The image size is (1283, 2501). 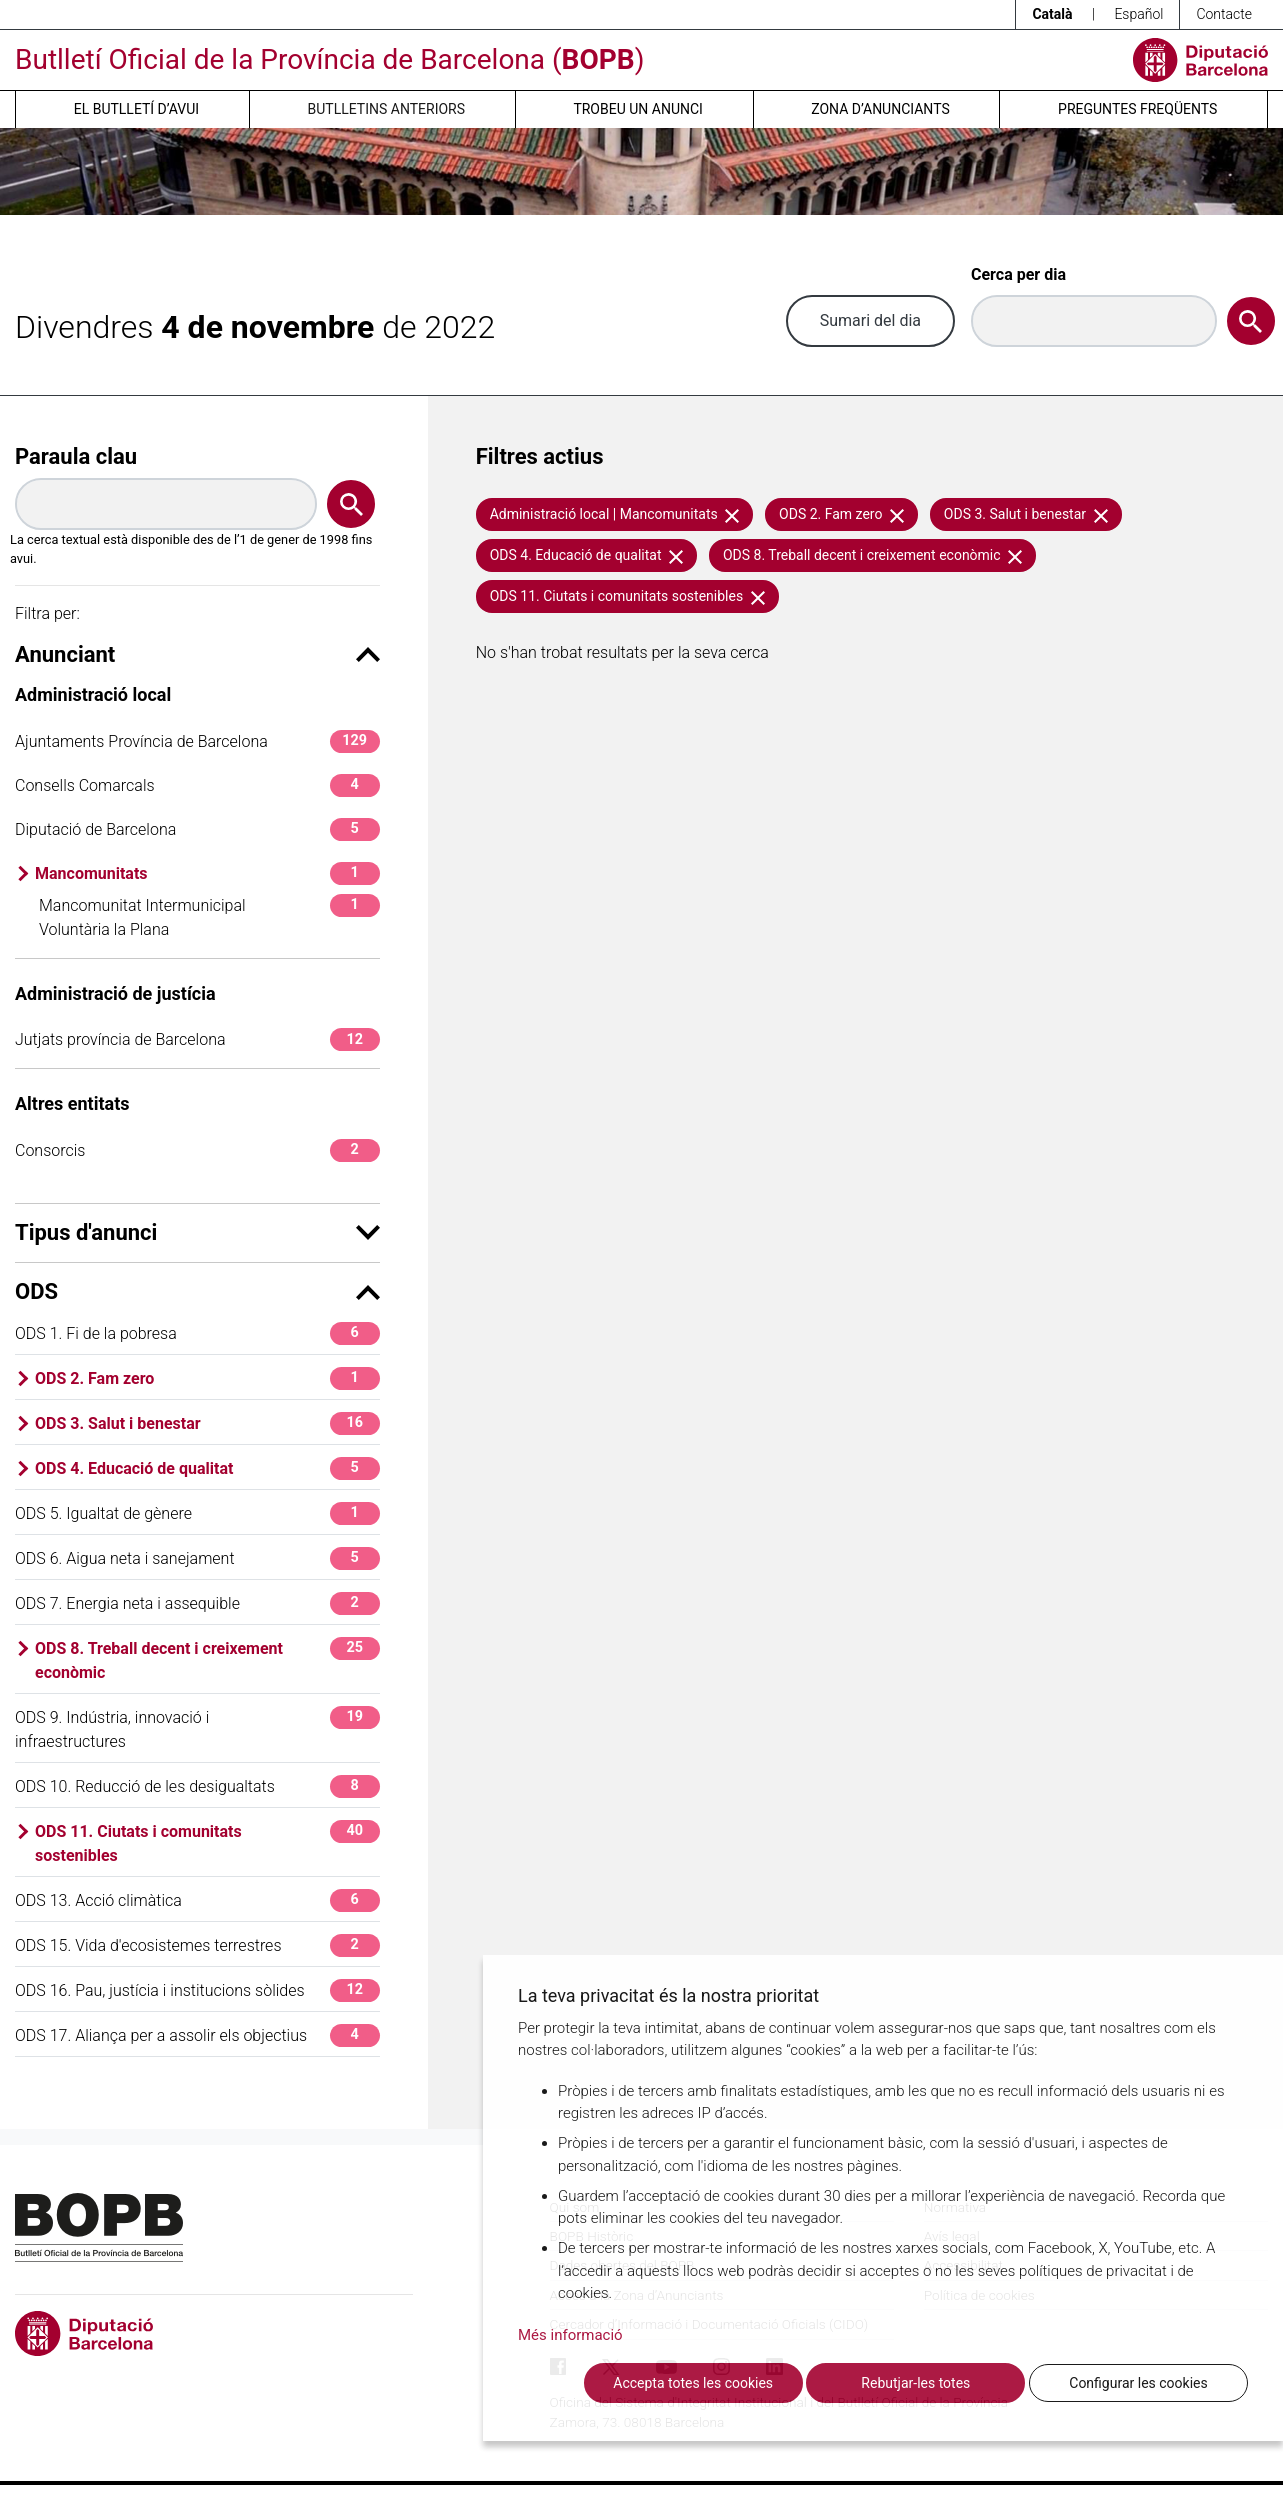 What do you see at coordinates (197, 2035) in the screenshot?
I see `ODS 17. Aliança per a assolir els objectius` at bounding box center [197, 2035].